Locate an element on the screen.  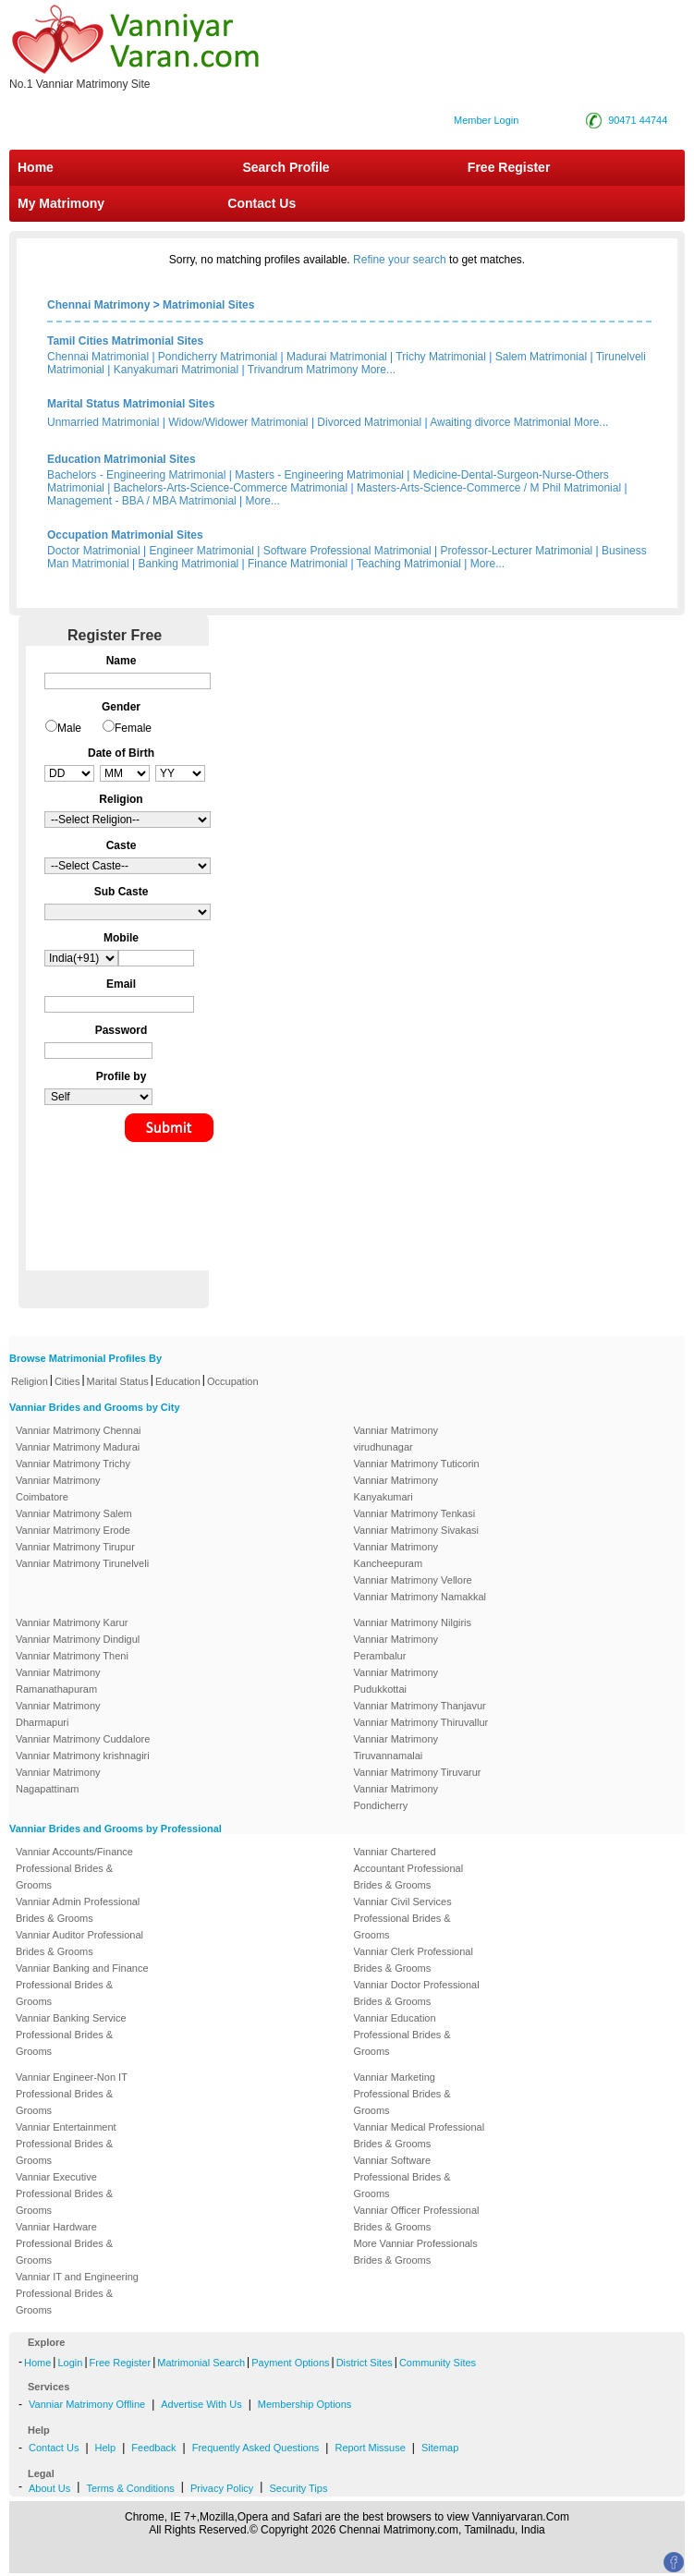
Vanniar Matrimony Madurai is located at coordinates (78, 1446).